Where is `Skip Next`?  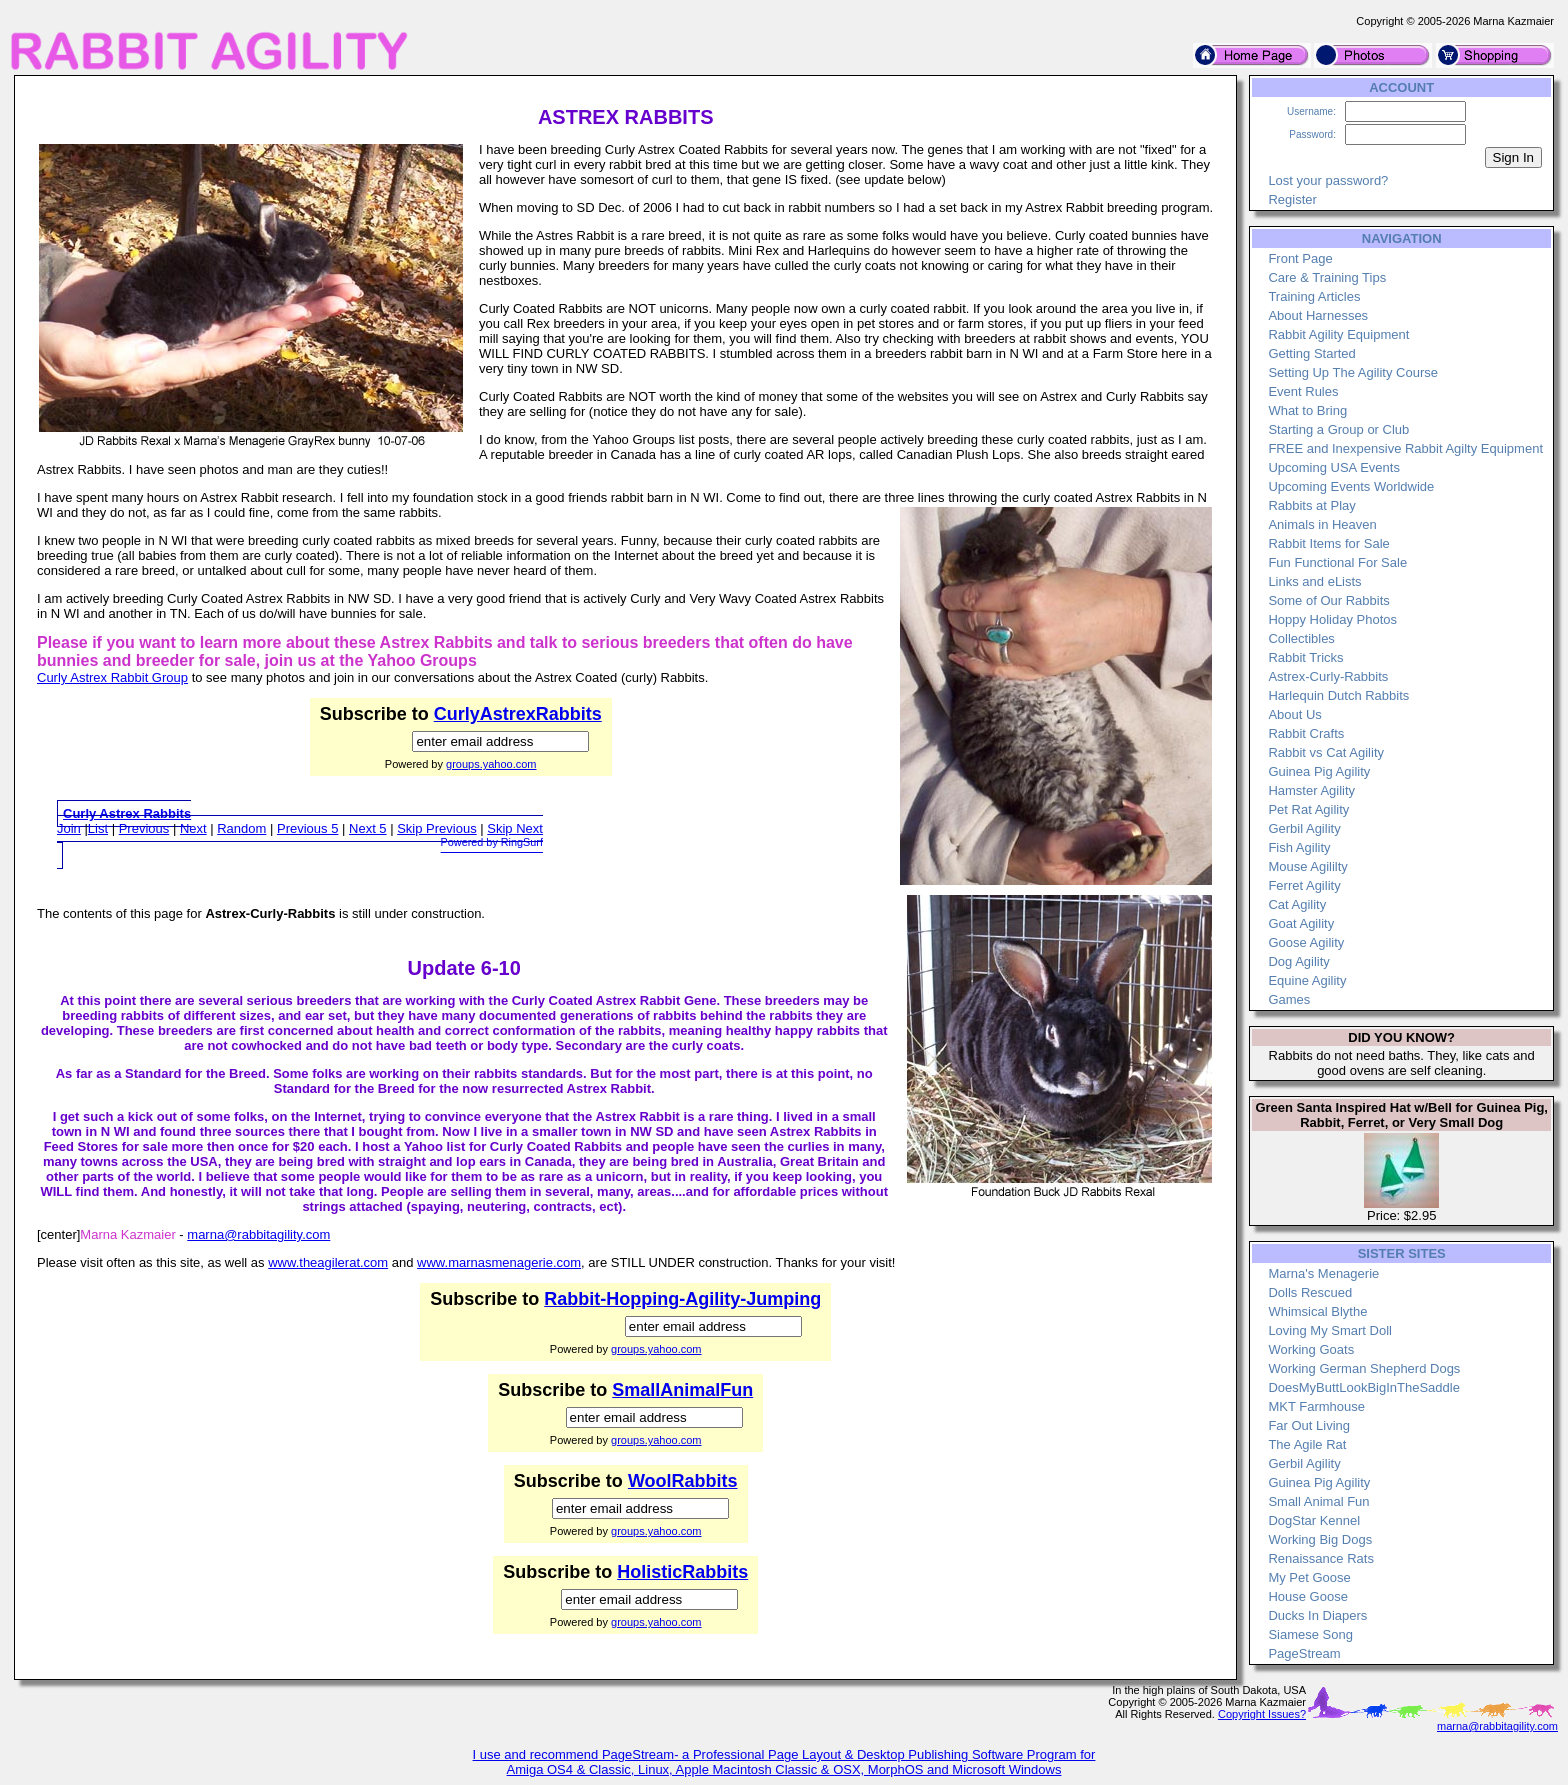
Skip Next is located at coordinates (515, 828).